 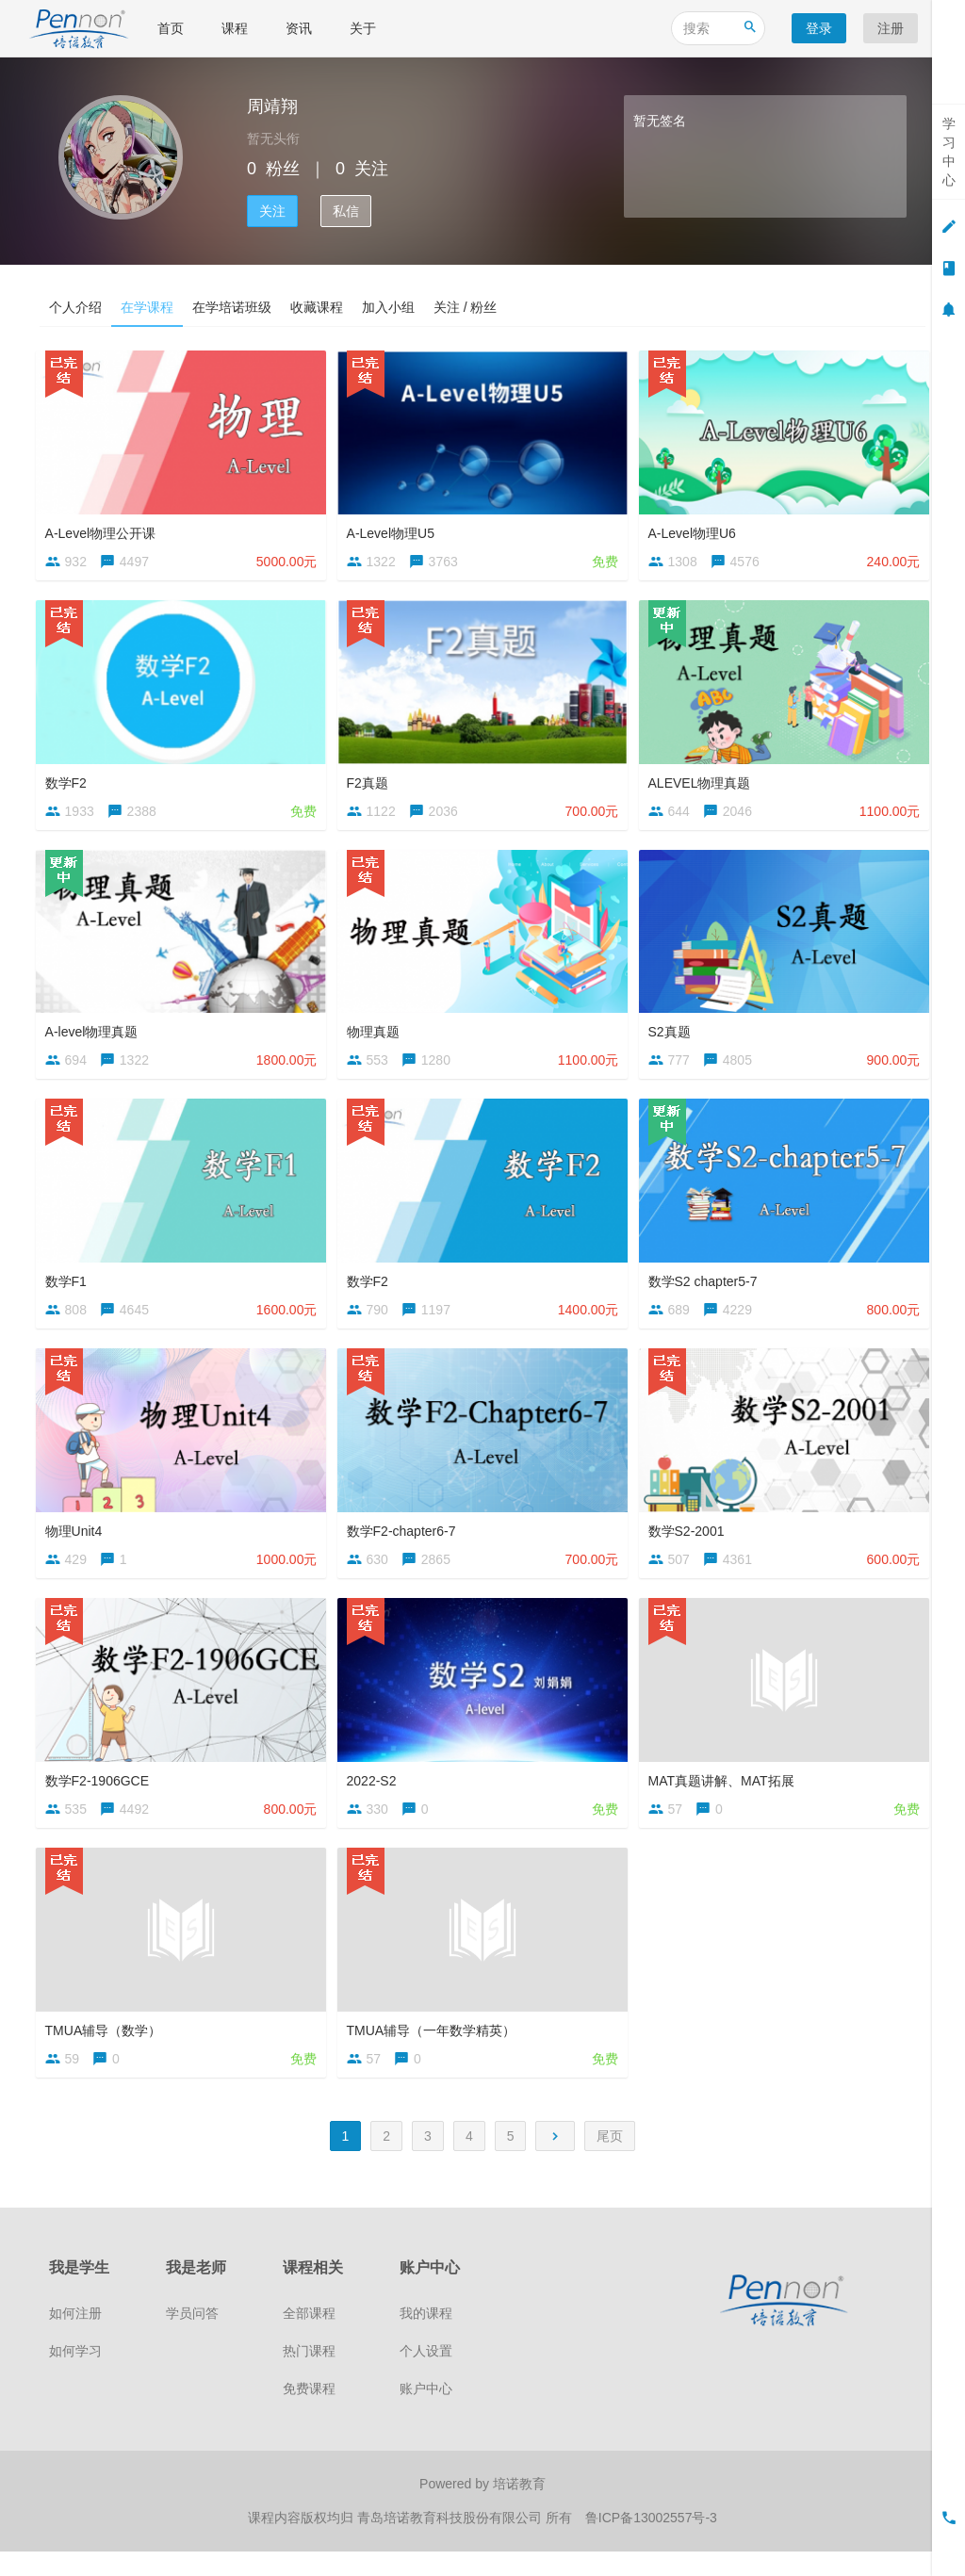 What do you see at coordinates (949, 151) in the screenshot?
I see `学习中心` at bounding box center [949, 151].